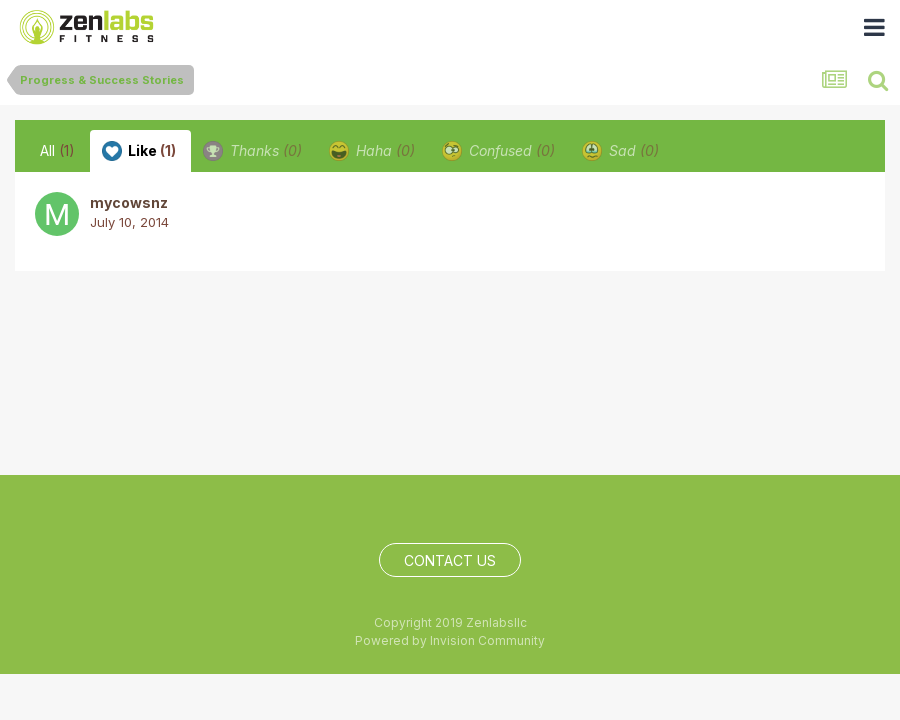 This screenshot has width=900, height=720. What do you see at coordinates (129, 202) in the screenshot?
I see `mycowsnz` at bounding box center [129, 202].